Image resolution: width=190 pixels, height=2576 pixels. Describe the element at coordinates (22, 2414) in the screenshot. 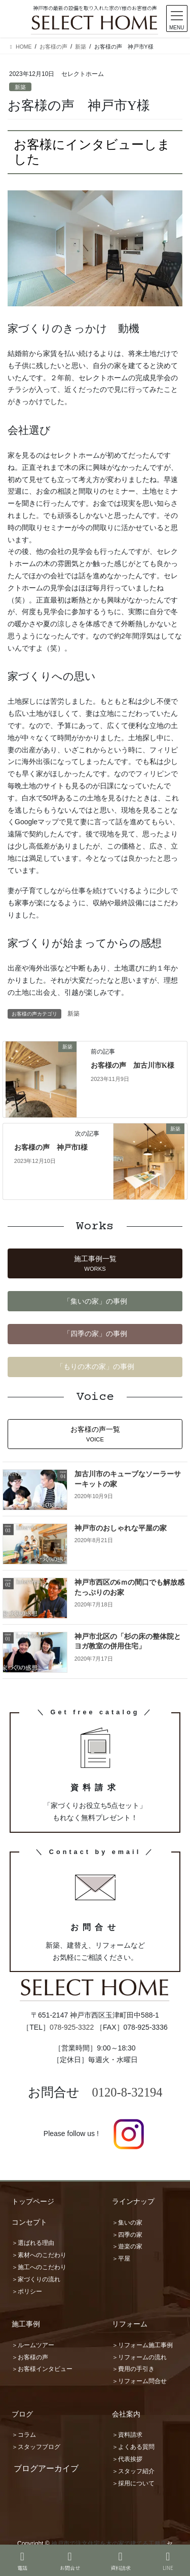

I see `ブログ` at that location.